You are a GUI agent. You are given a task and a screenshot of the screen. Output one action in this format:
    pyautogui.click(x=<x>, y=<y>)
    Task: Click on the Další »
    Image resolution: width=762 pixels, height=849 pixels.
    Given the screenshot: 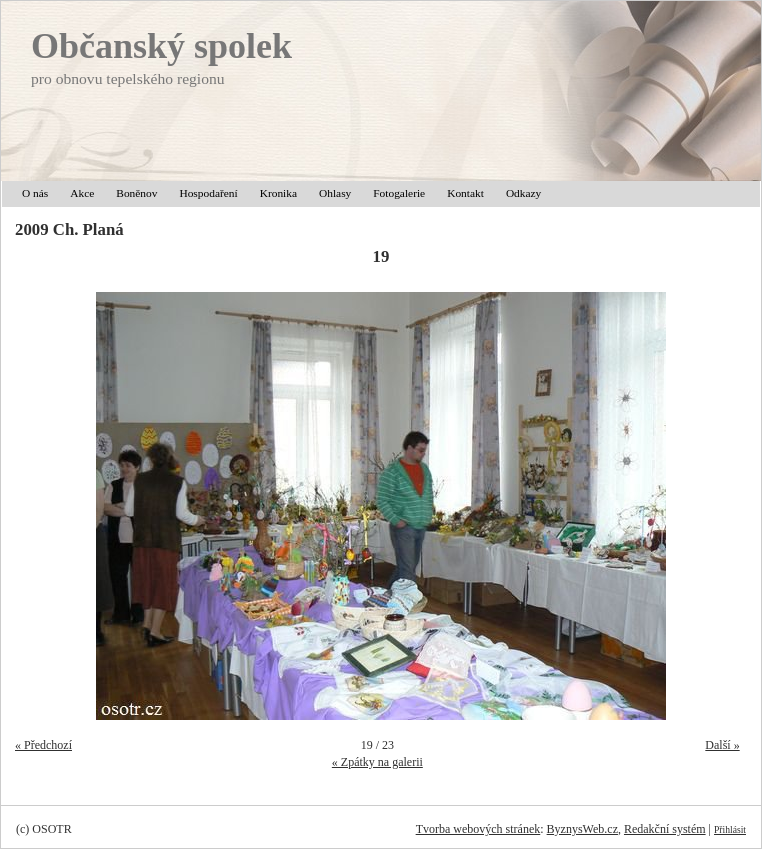 What is the action you would take?
    pyautogui.click(x=722, y=745)
    